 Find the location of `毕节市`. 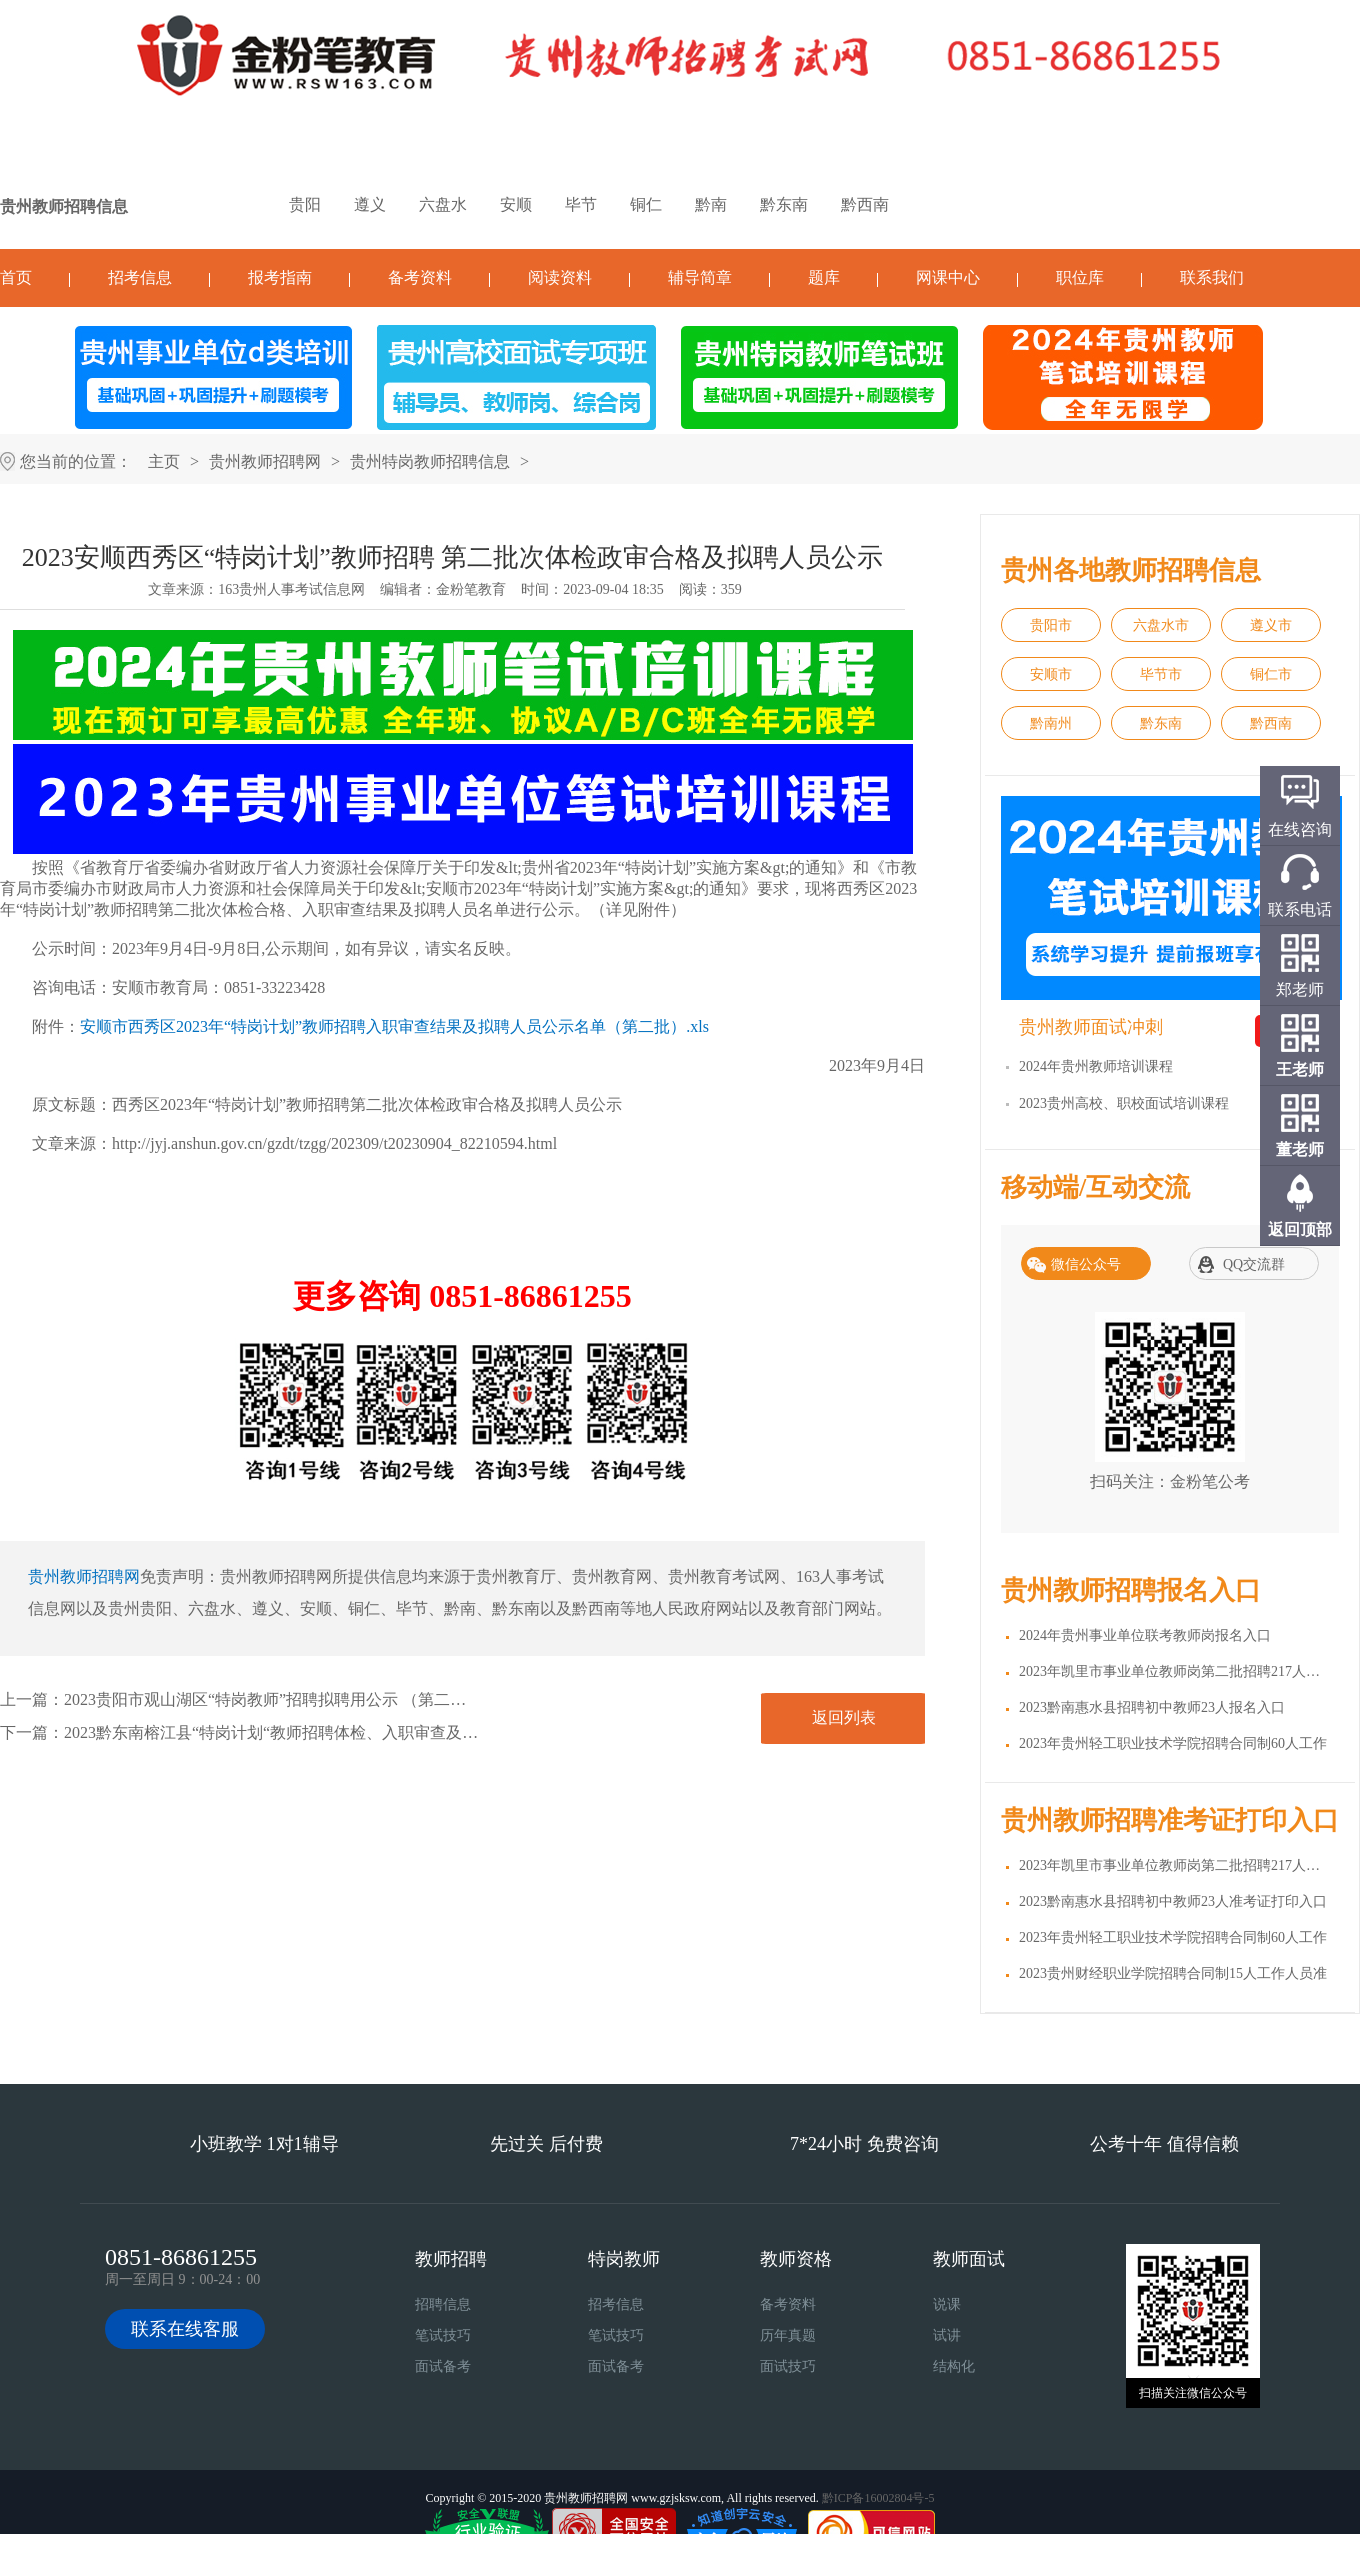

毕节市 is located at coordinates (1161, 674).